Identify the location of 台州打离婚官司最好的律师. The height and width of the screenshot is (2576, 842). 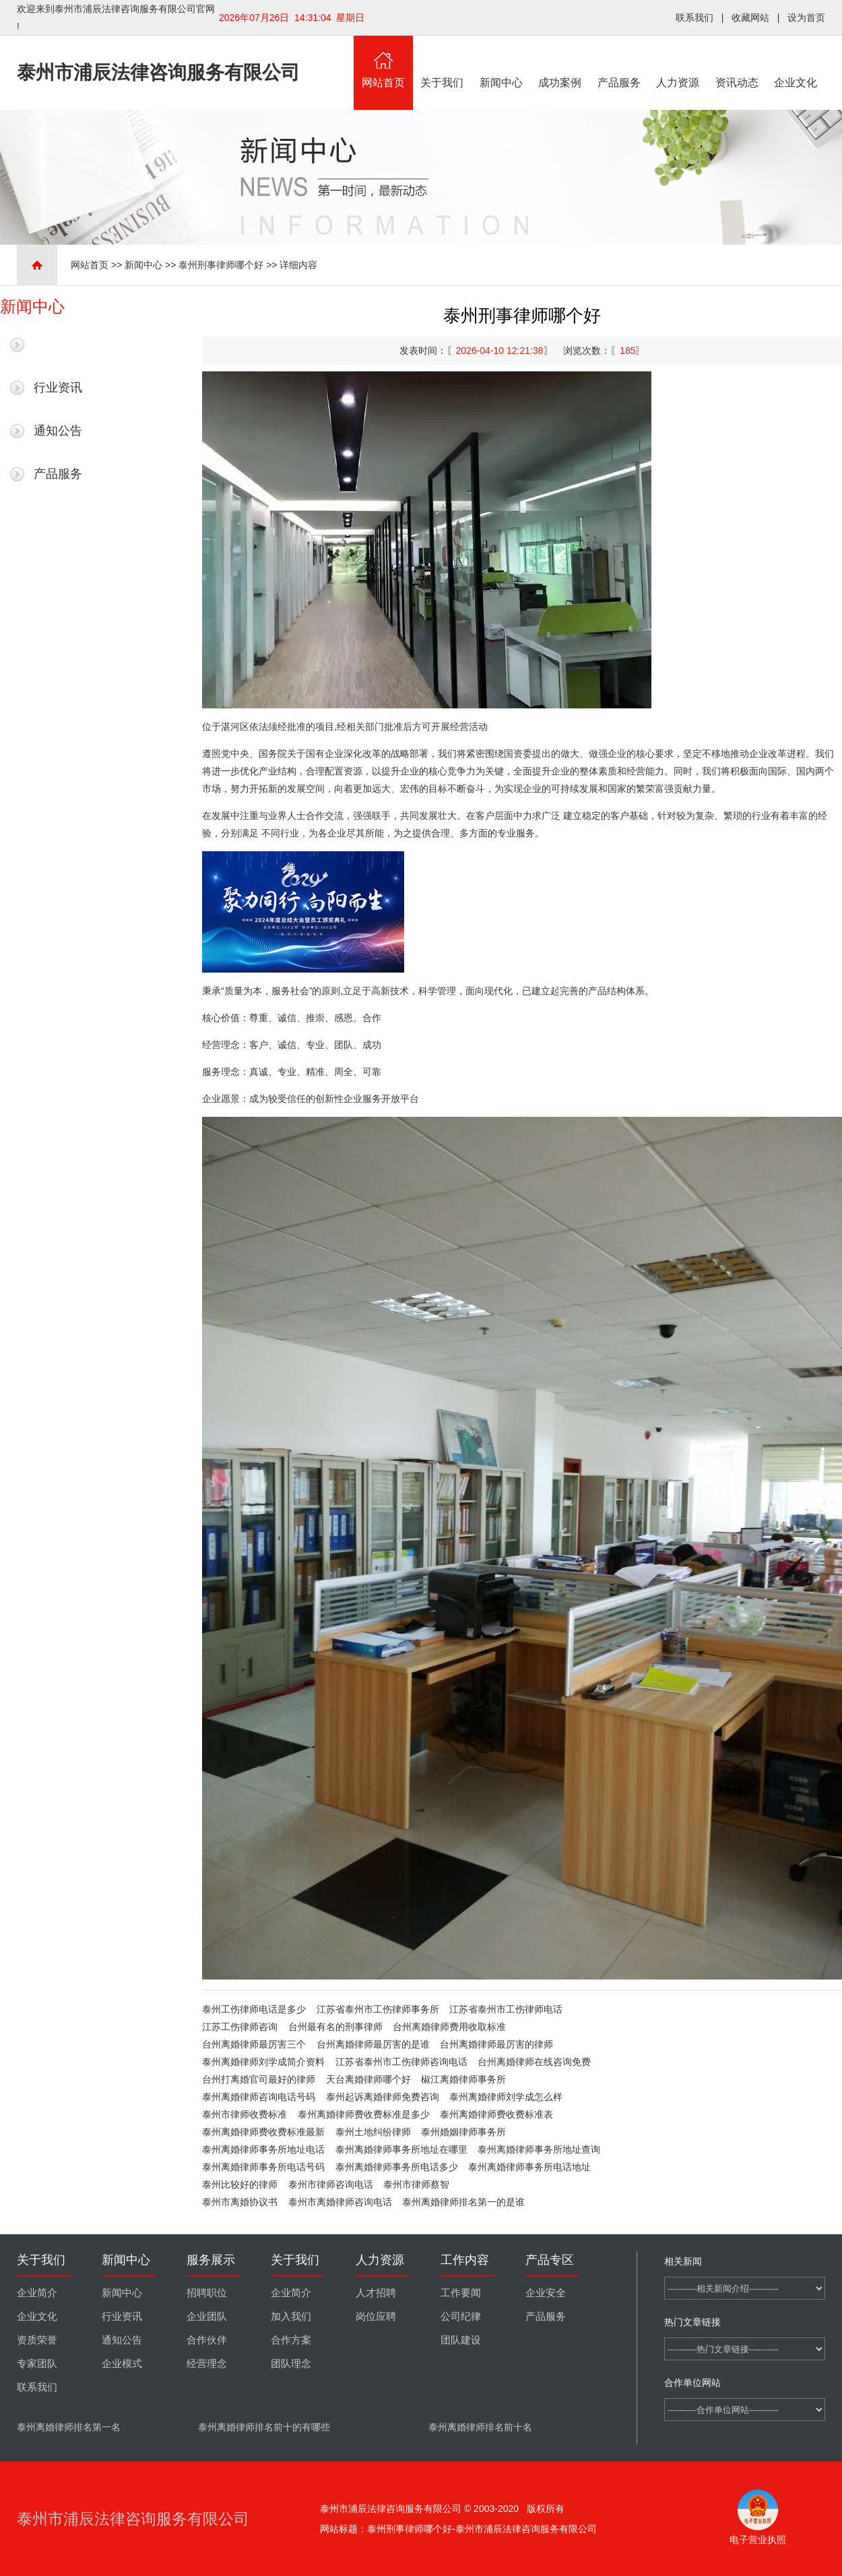
(258, 2079).